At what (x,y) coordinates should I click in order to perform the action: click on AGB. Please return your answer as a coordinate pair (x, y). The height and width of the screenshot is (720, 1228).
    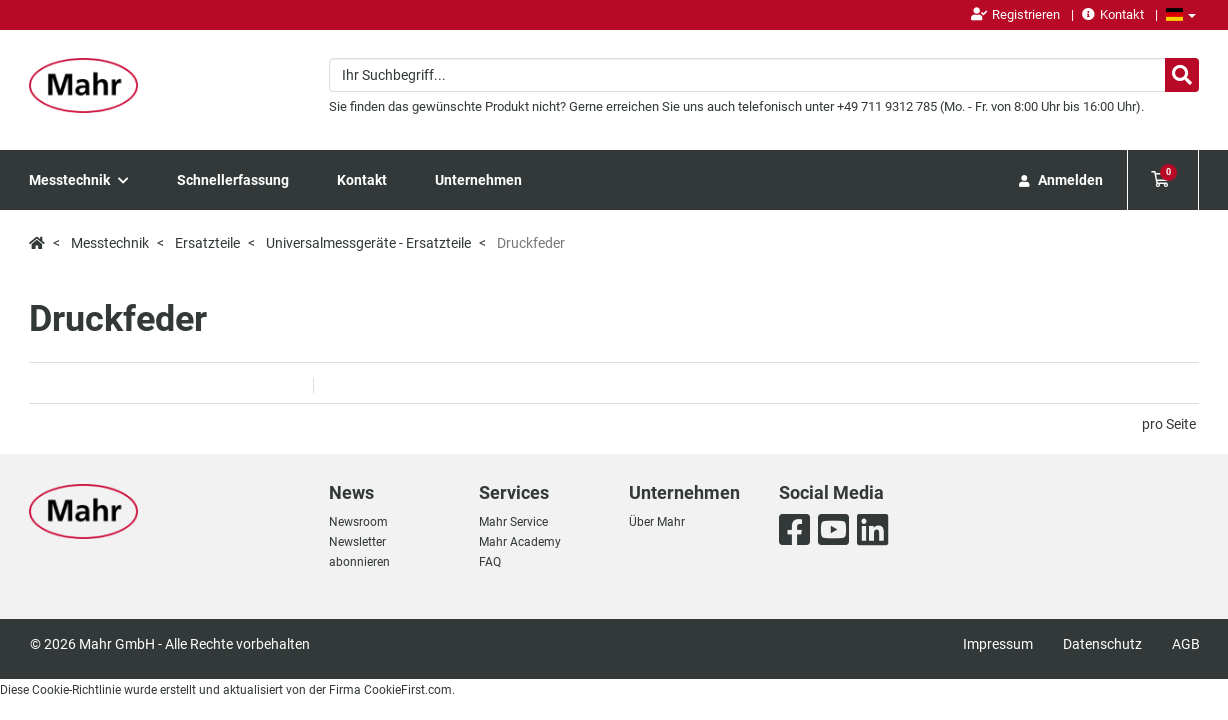
    Looking at the image, I should click on (1186, 644).